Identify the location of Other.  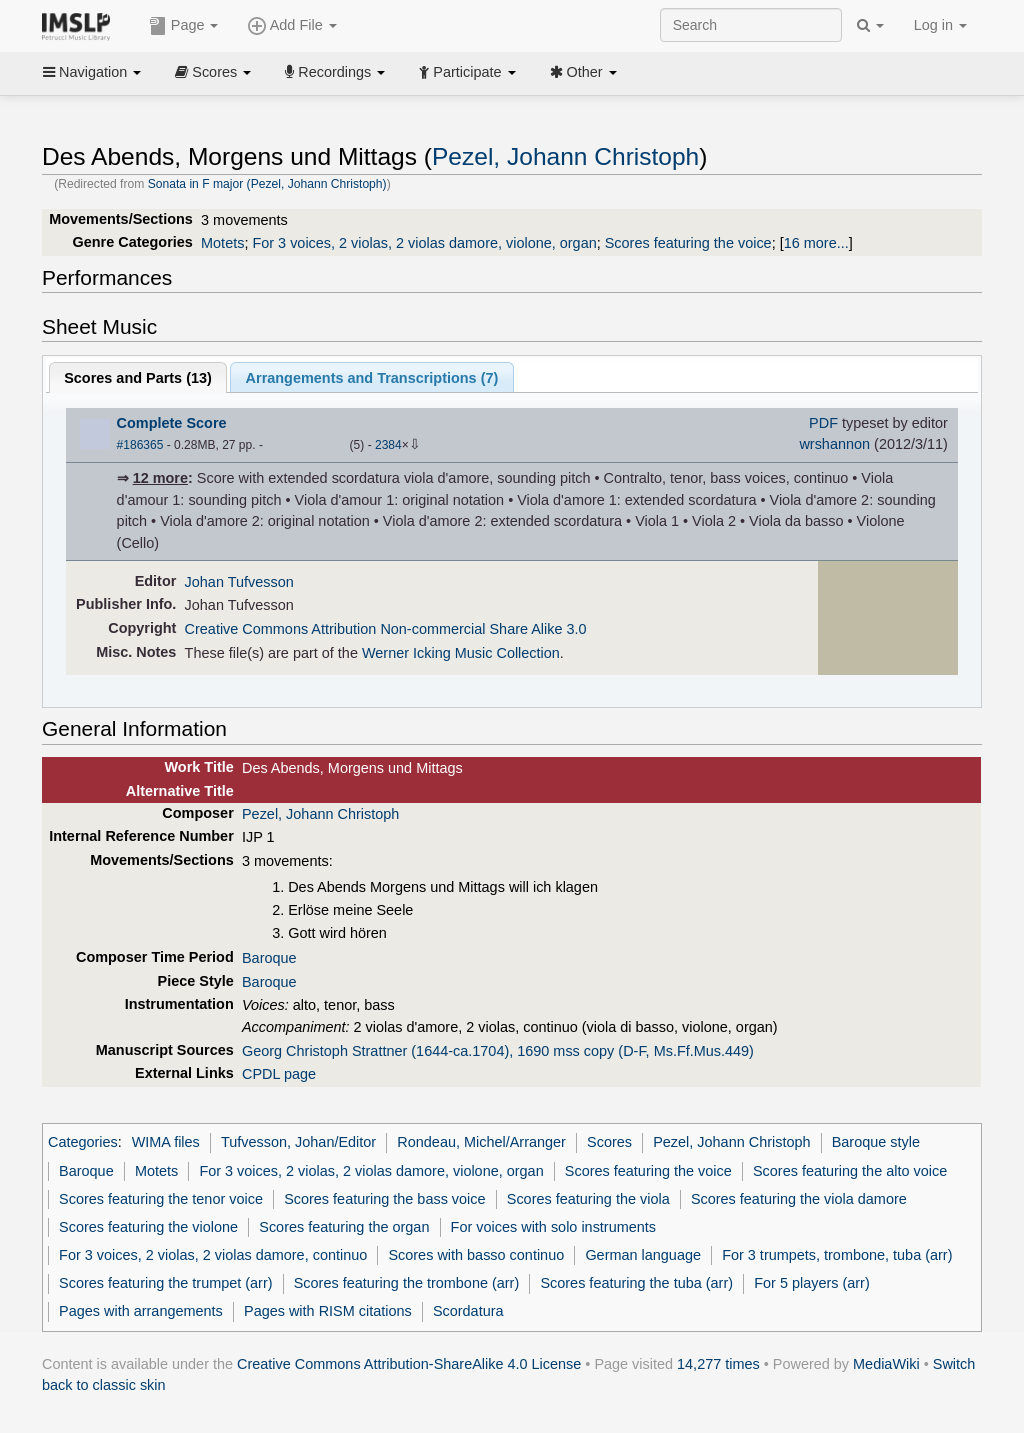
(583, 72).